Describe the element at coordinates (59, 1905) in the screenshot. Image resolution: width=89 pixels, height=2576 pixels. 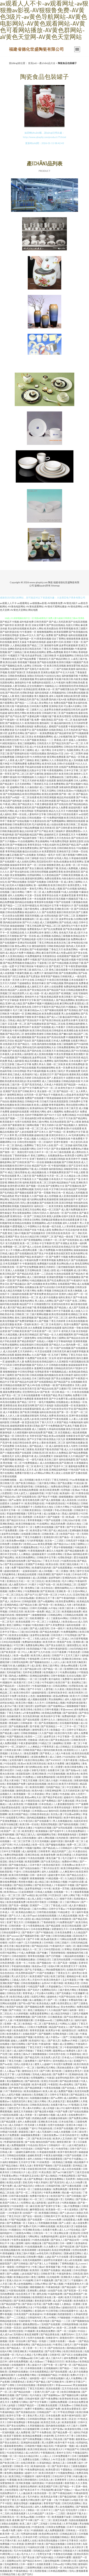
I see `丁香花成人社区` at that location.